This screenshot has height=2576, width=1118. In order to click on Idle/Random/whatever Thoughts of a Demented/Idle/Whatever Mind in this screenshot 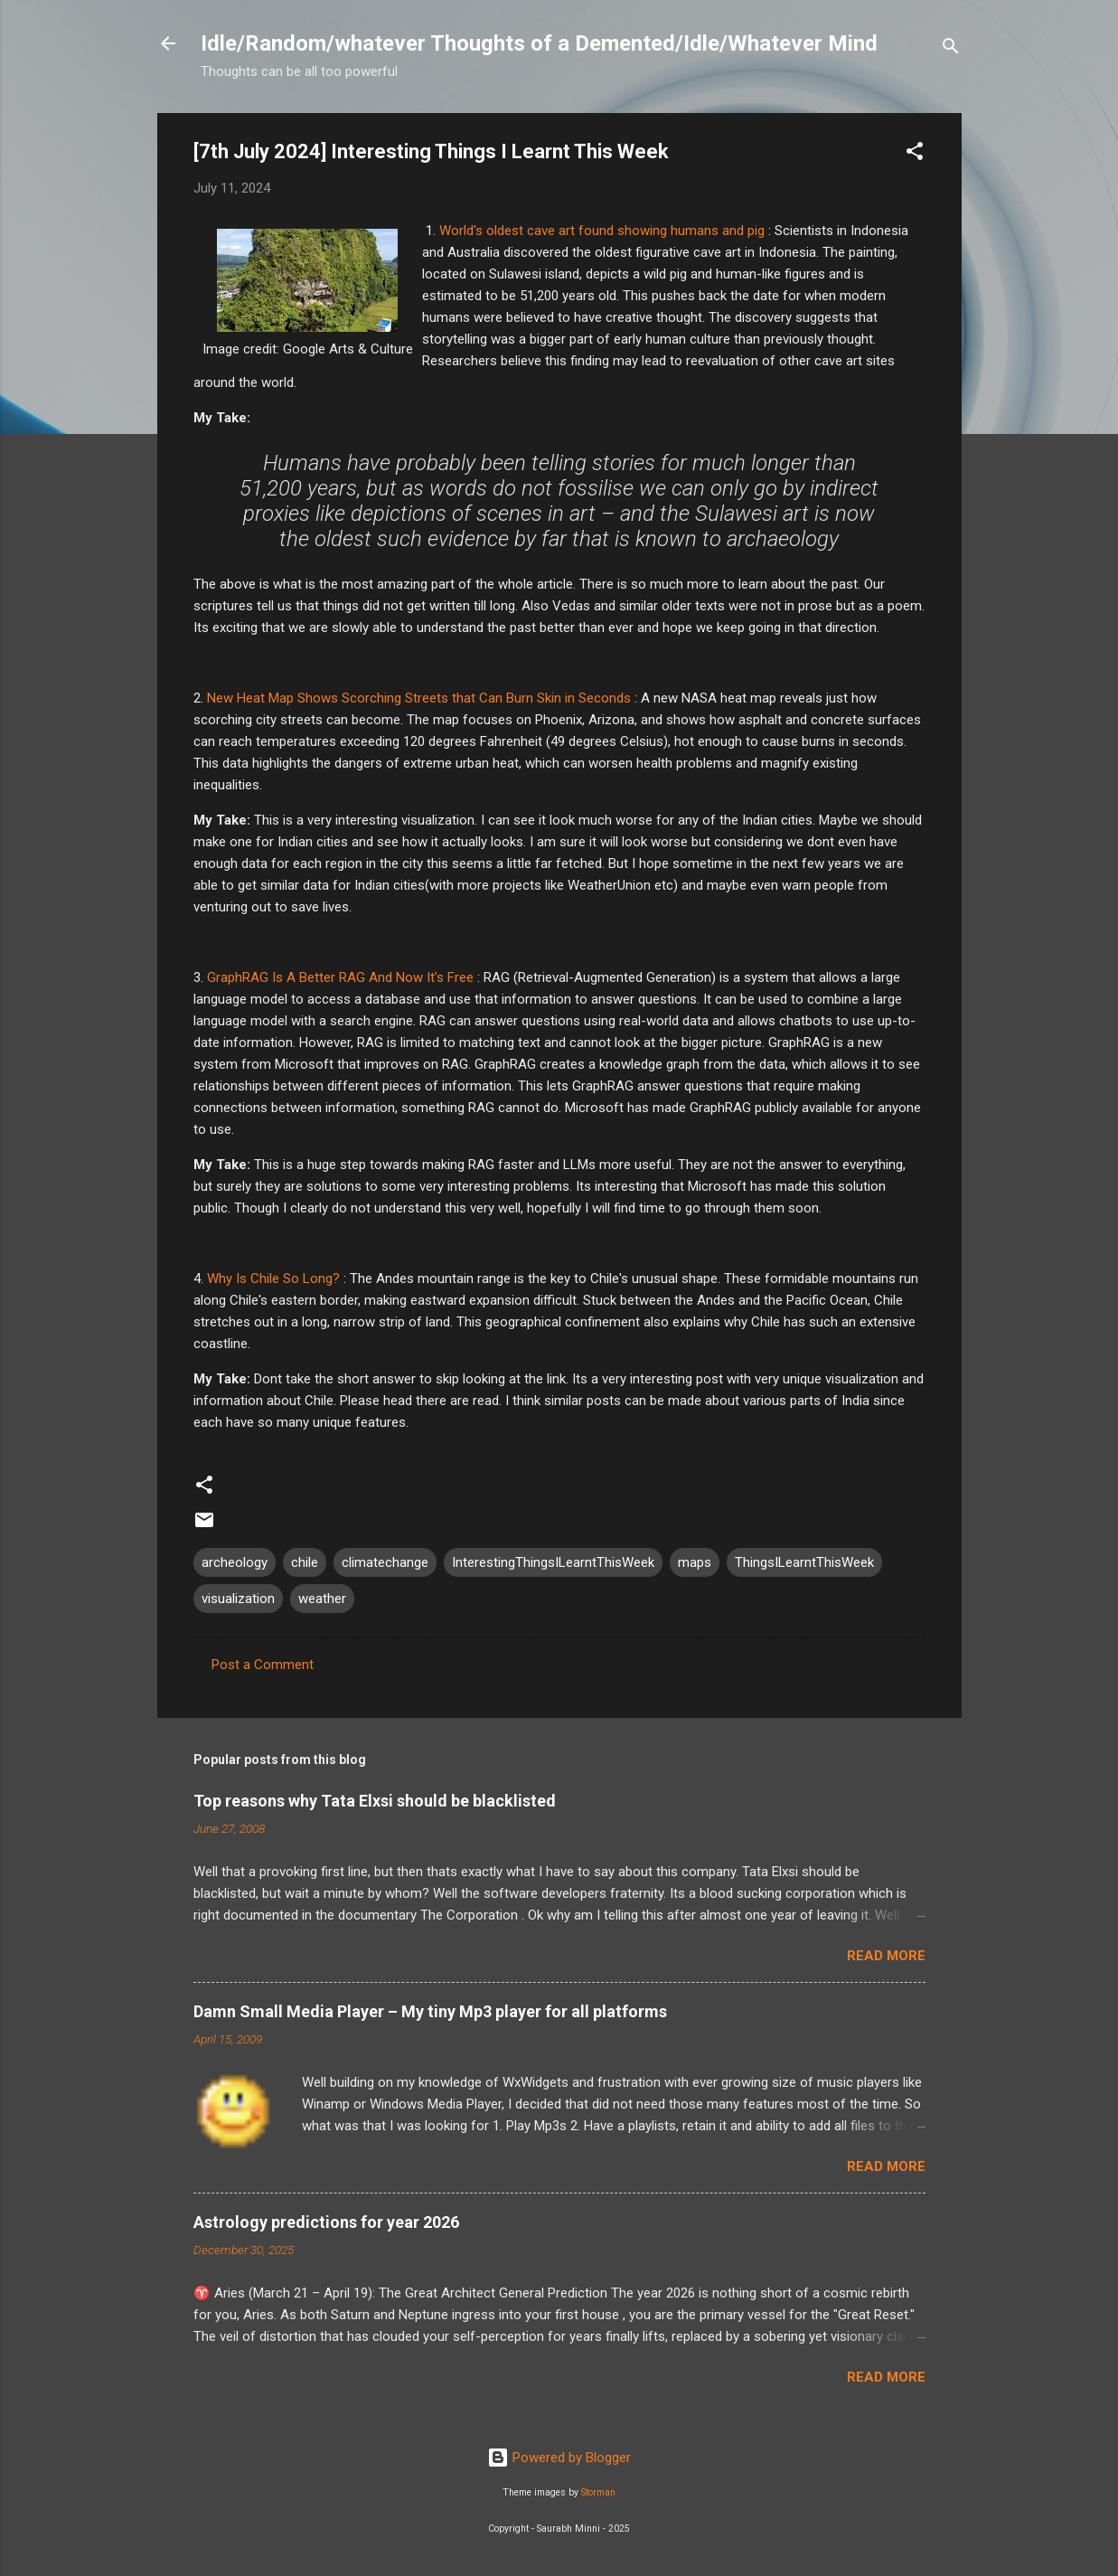, I will do `click(539, 43)`.